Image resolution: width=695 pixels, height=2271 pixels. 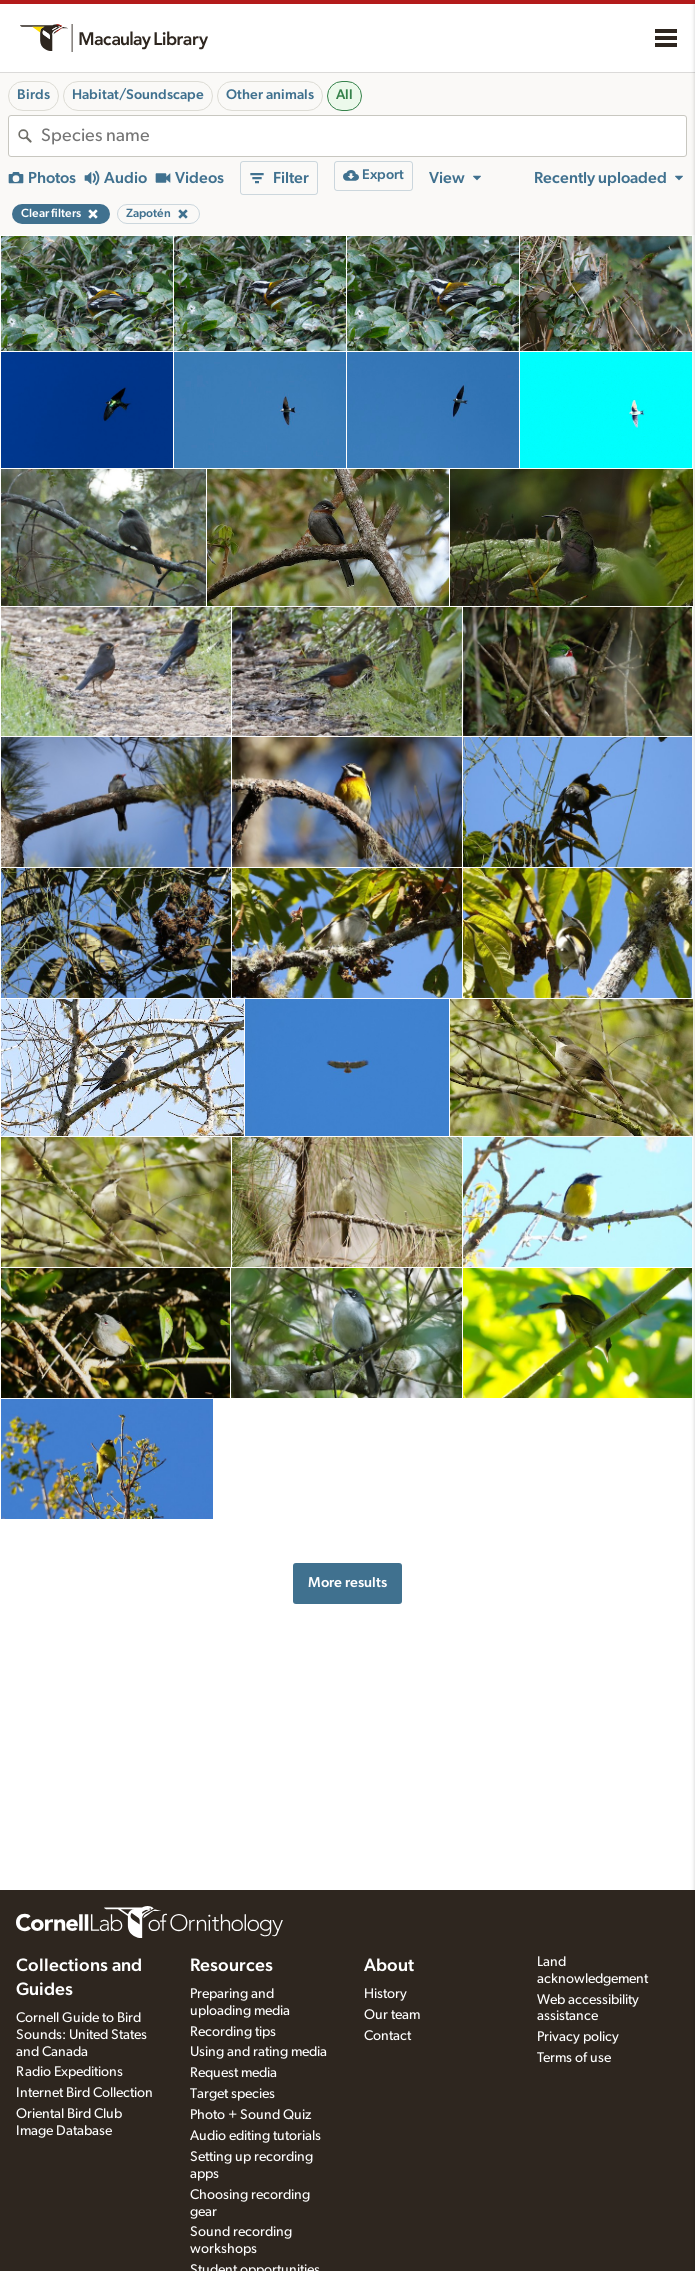 What do you see at coordinates (231, 1966) in the screenshot?
I see `Resources` at bounding box center [231, 1966].